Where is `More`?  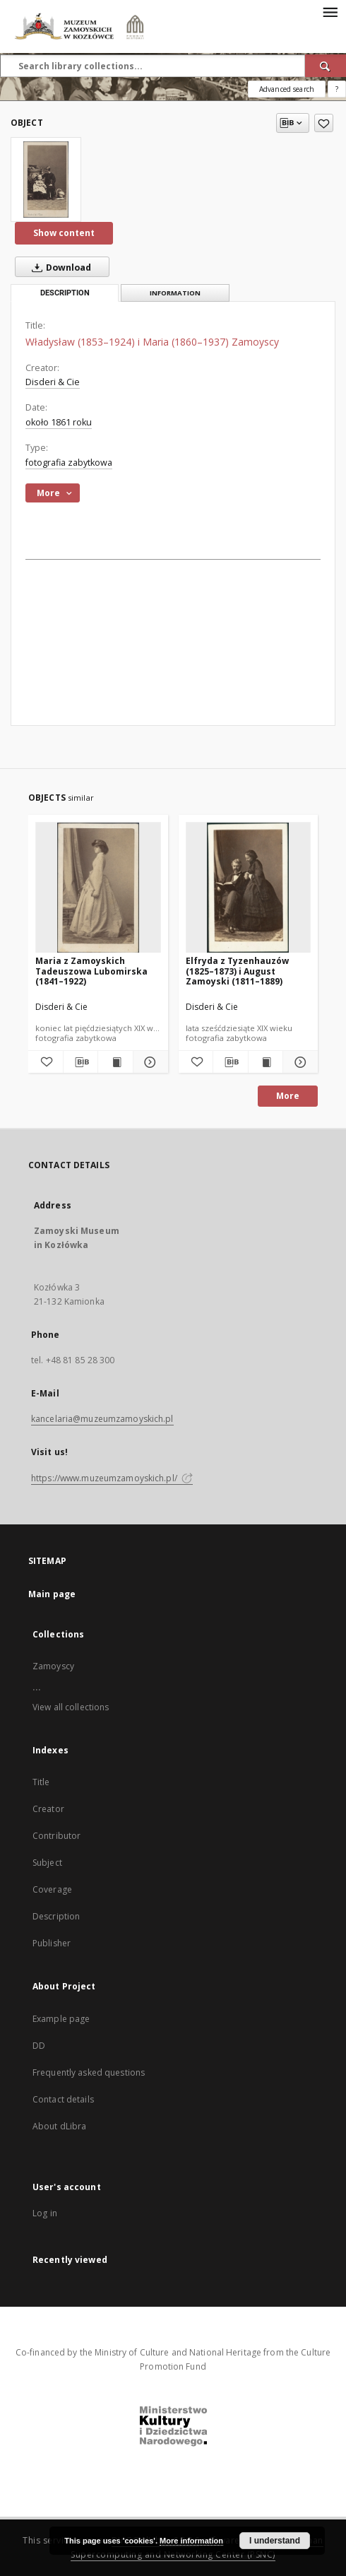 More is located at coordinates (287, 1096).